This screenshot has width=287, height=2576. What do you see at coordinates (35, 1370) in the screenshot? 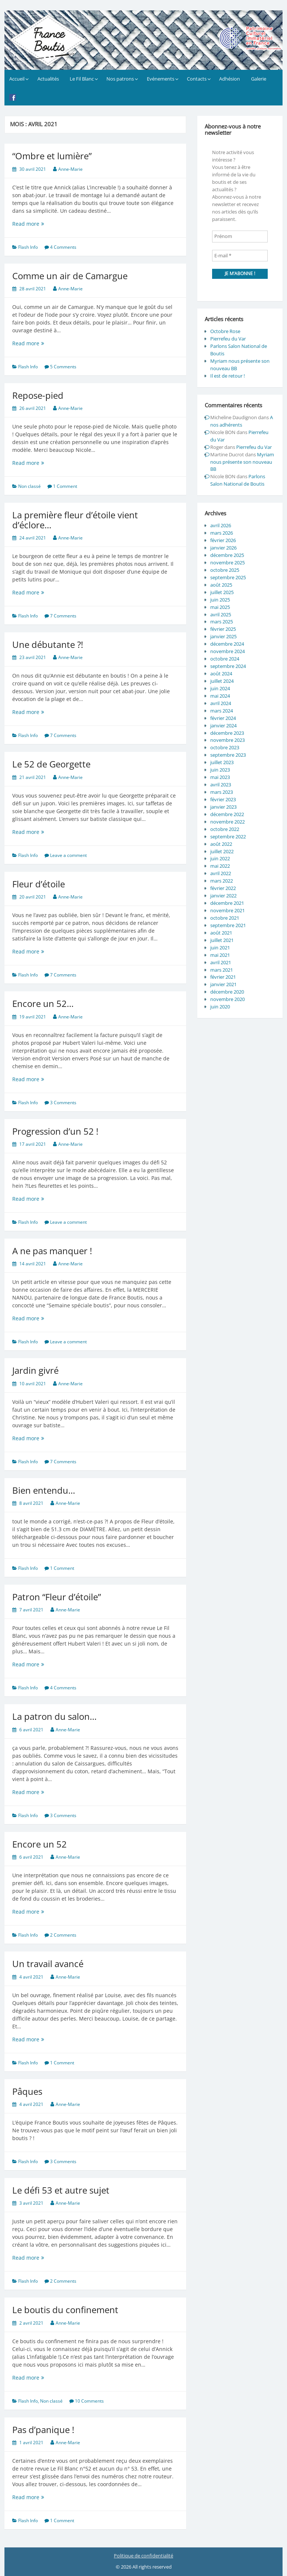
I see `Jardin givré` at bounding box center [35, 1370].